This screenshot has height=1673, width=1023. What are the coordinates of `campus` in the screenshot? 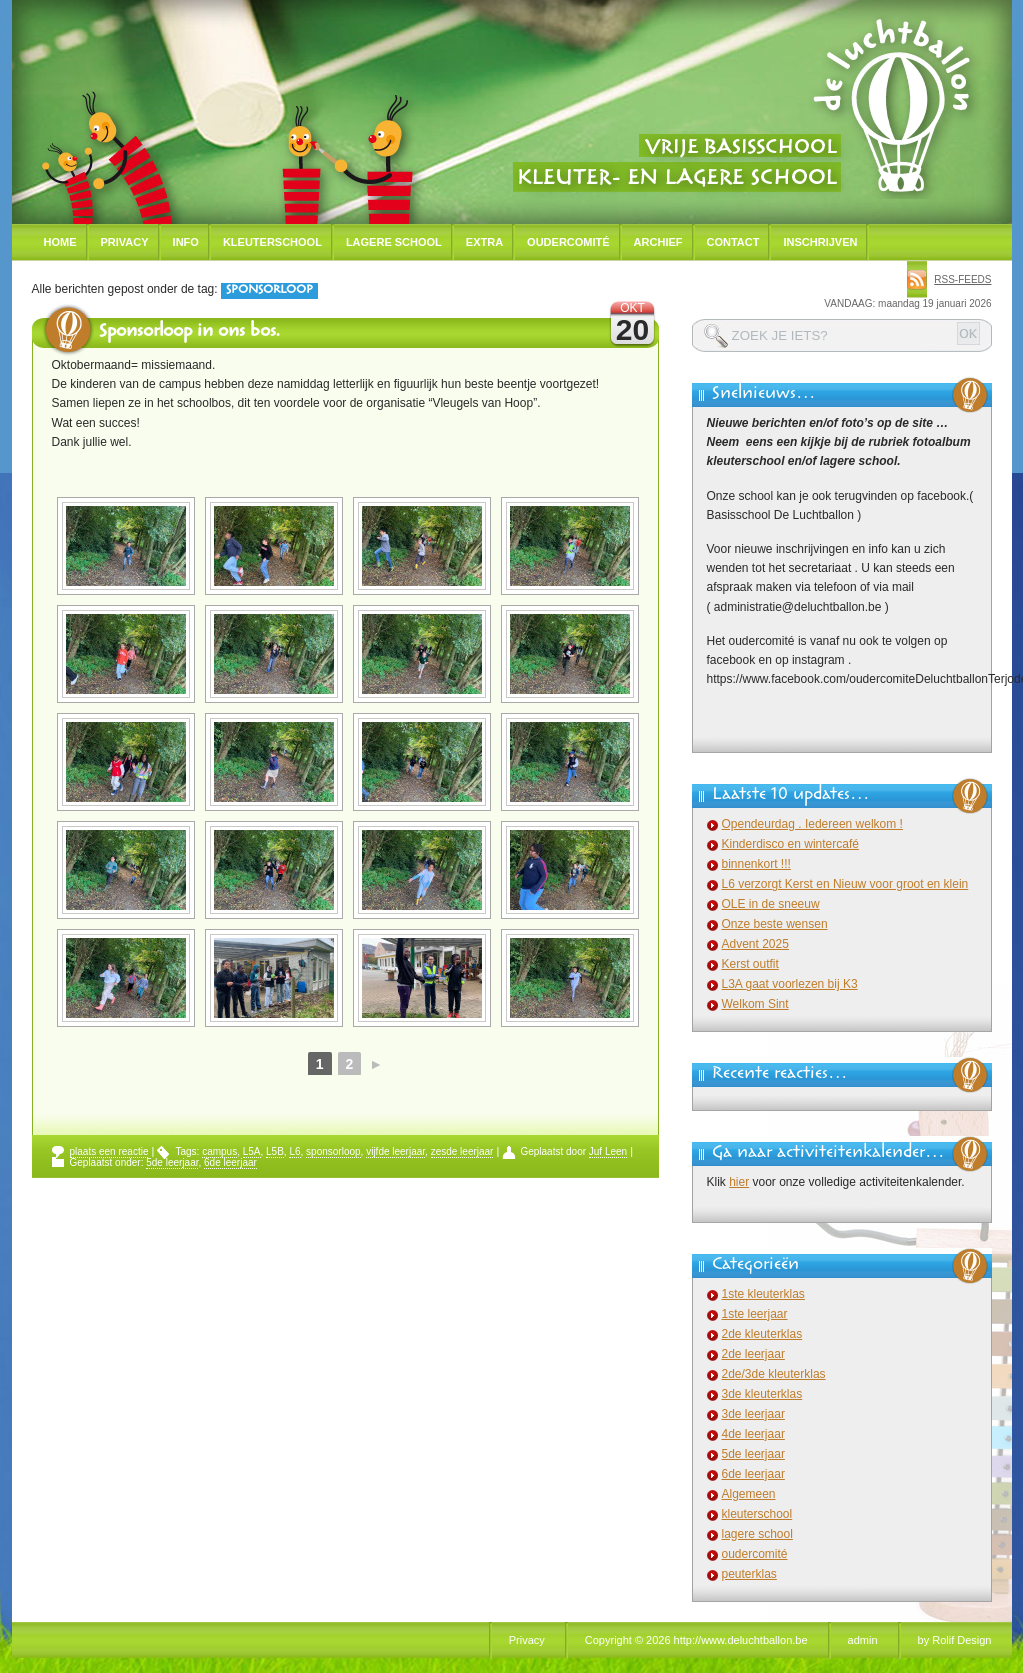 It's located at (219, 1151).